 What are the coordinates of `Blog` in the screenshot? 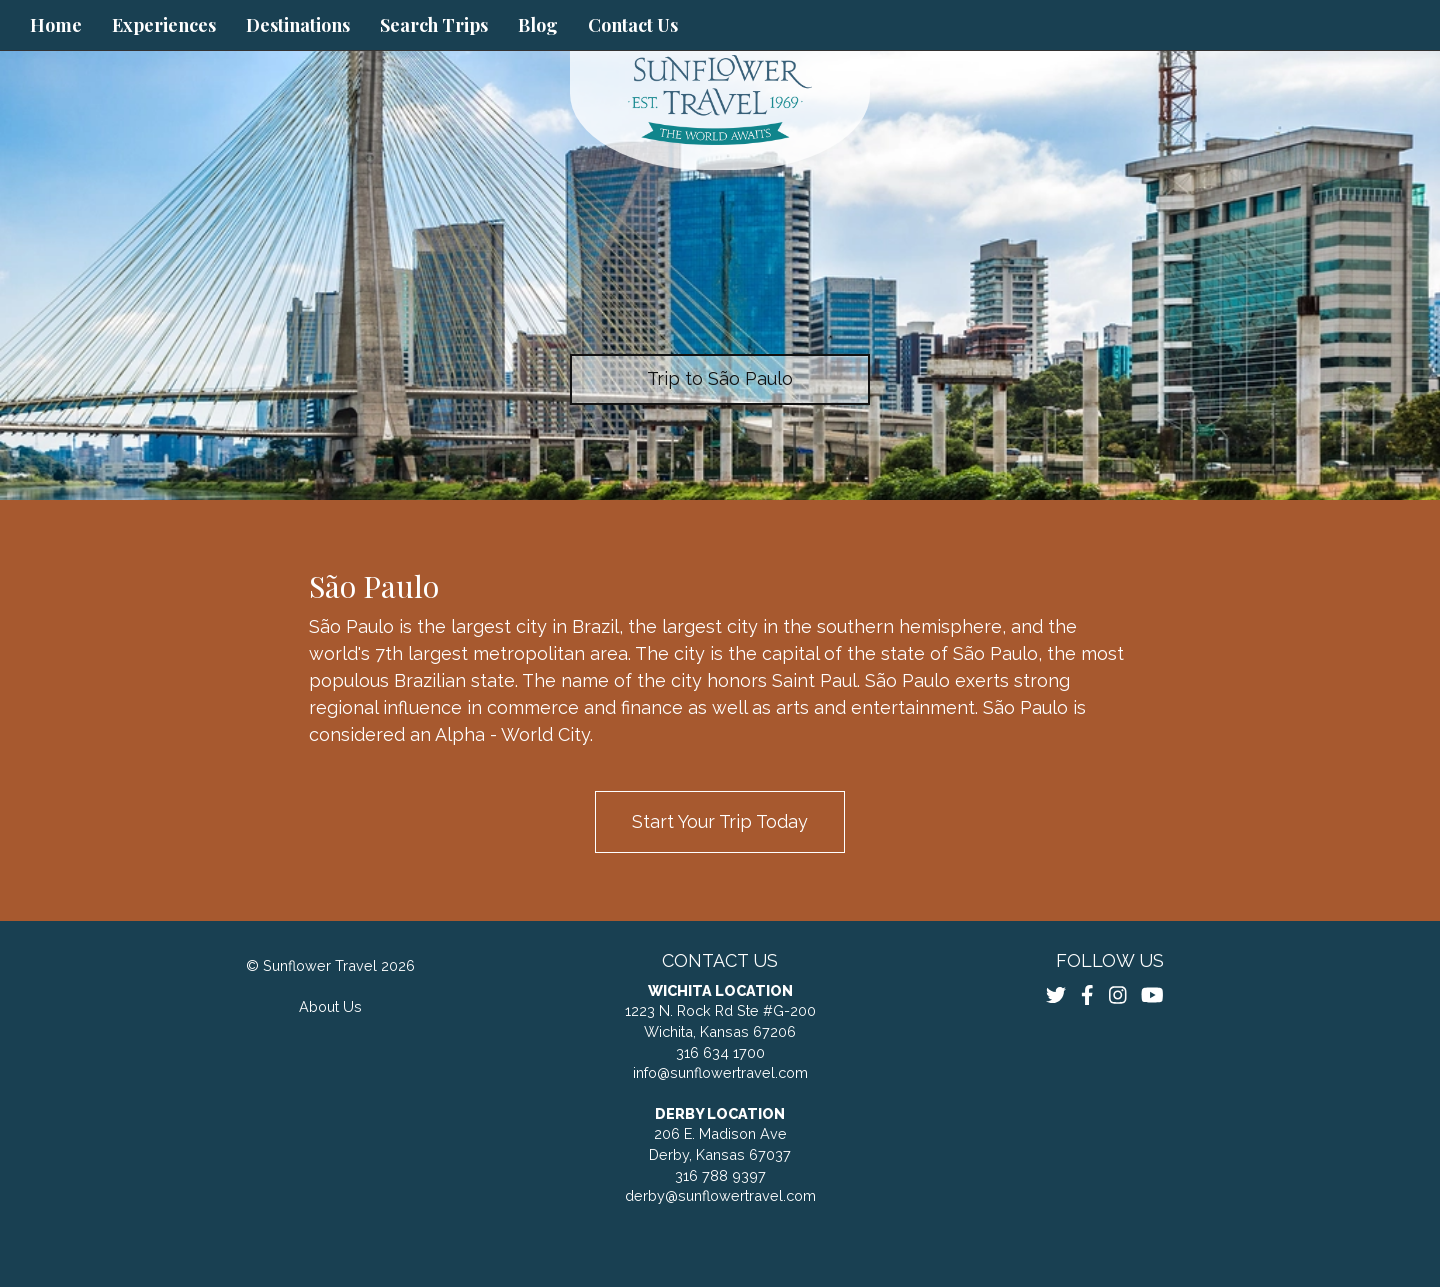 It's located at (538, 25).